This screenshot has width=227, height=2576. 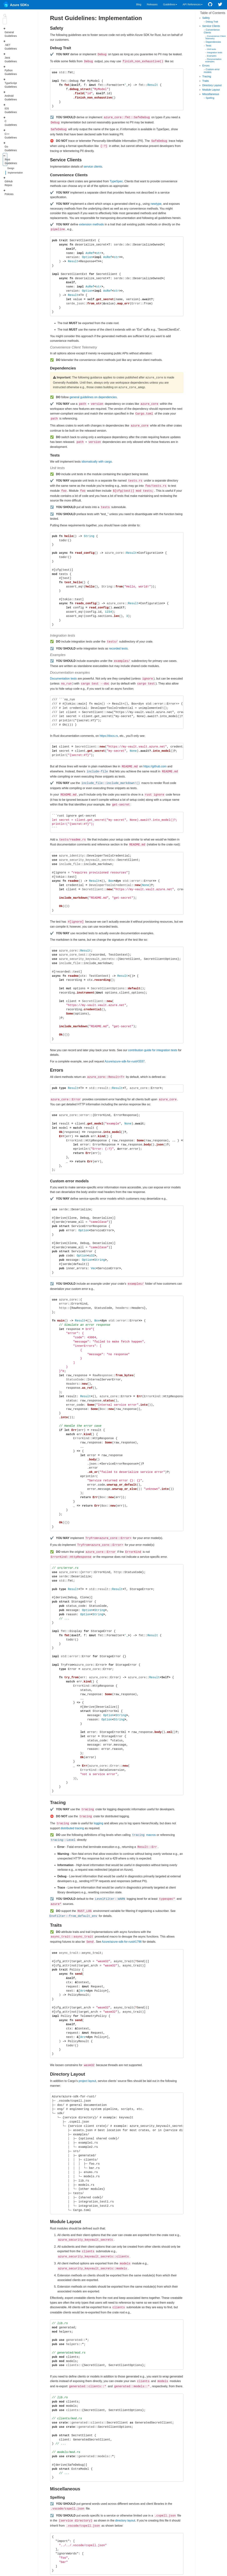 I want to click on iOS Guidelines, so click(x=5, y=108).